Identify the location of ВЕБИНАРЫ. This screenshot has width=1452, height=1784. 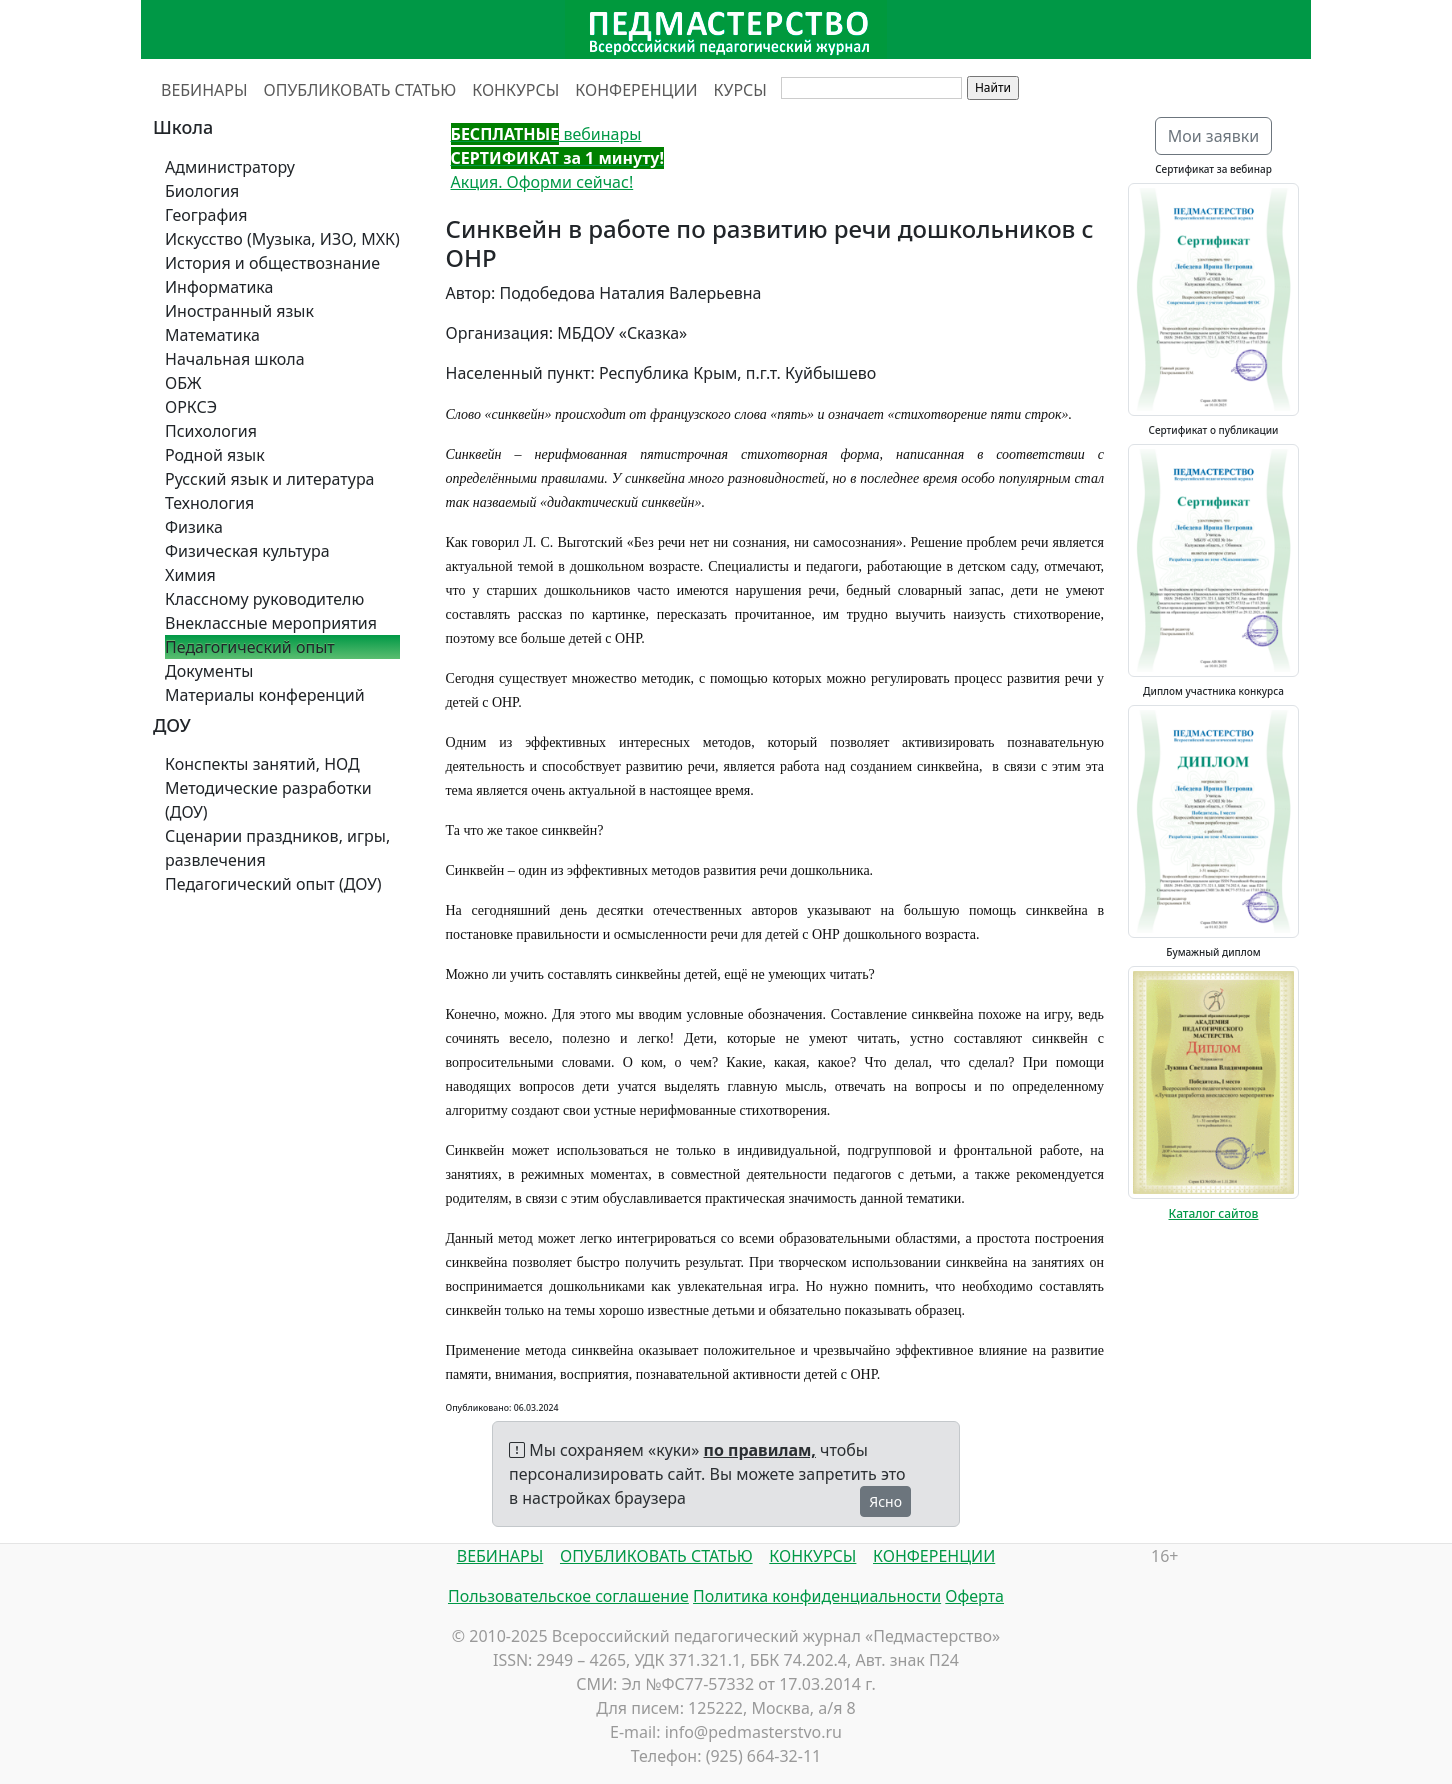
(204, 90).